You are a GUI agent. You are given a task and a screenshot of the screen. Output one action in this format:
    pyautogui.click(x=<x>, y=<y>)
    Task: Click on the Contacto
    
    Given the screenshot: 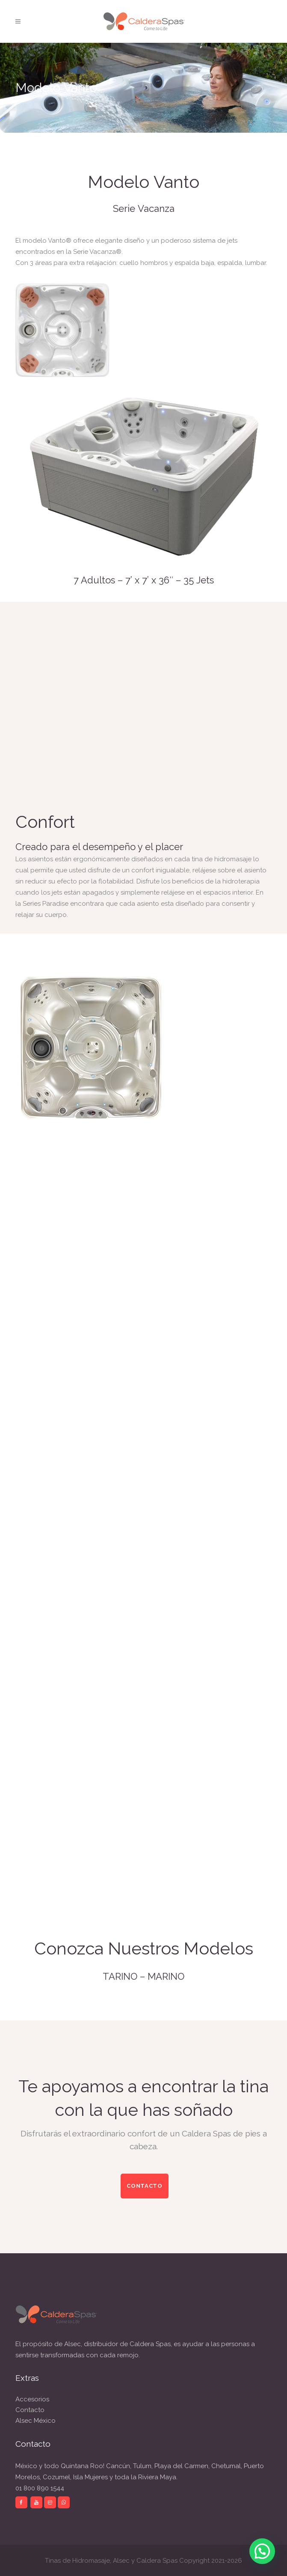 What is the action you would take?
    pyautogui.click(x=29, y=2410)
    